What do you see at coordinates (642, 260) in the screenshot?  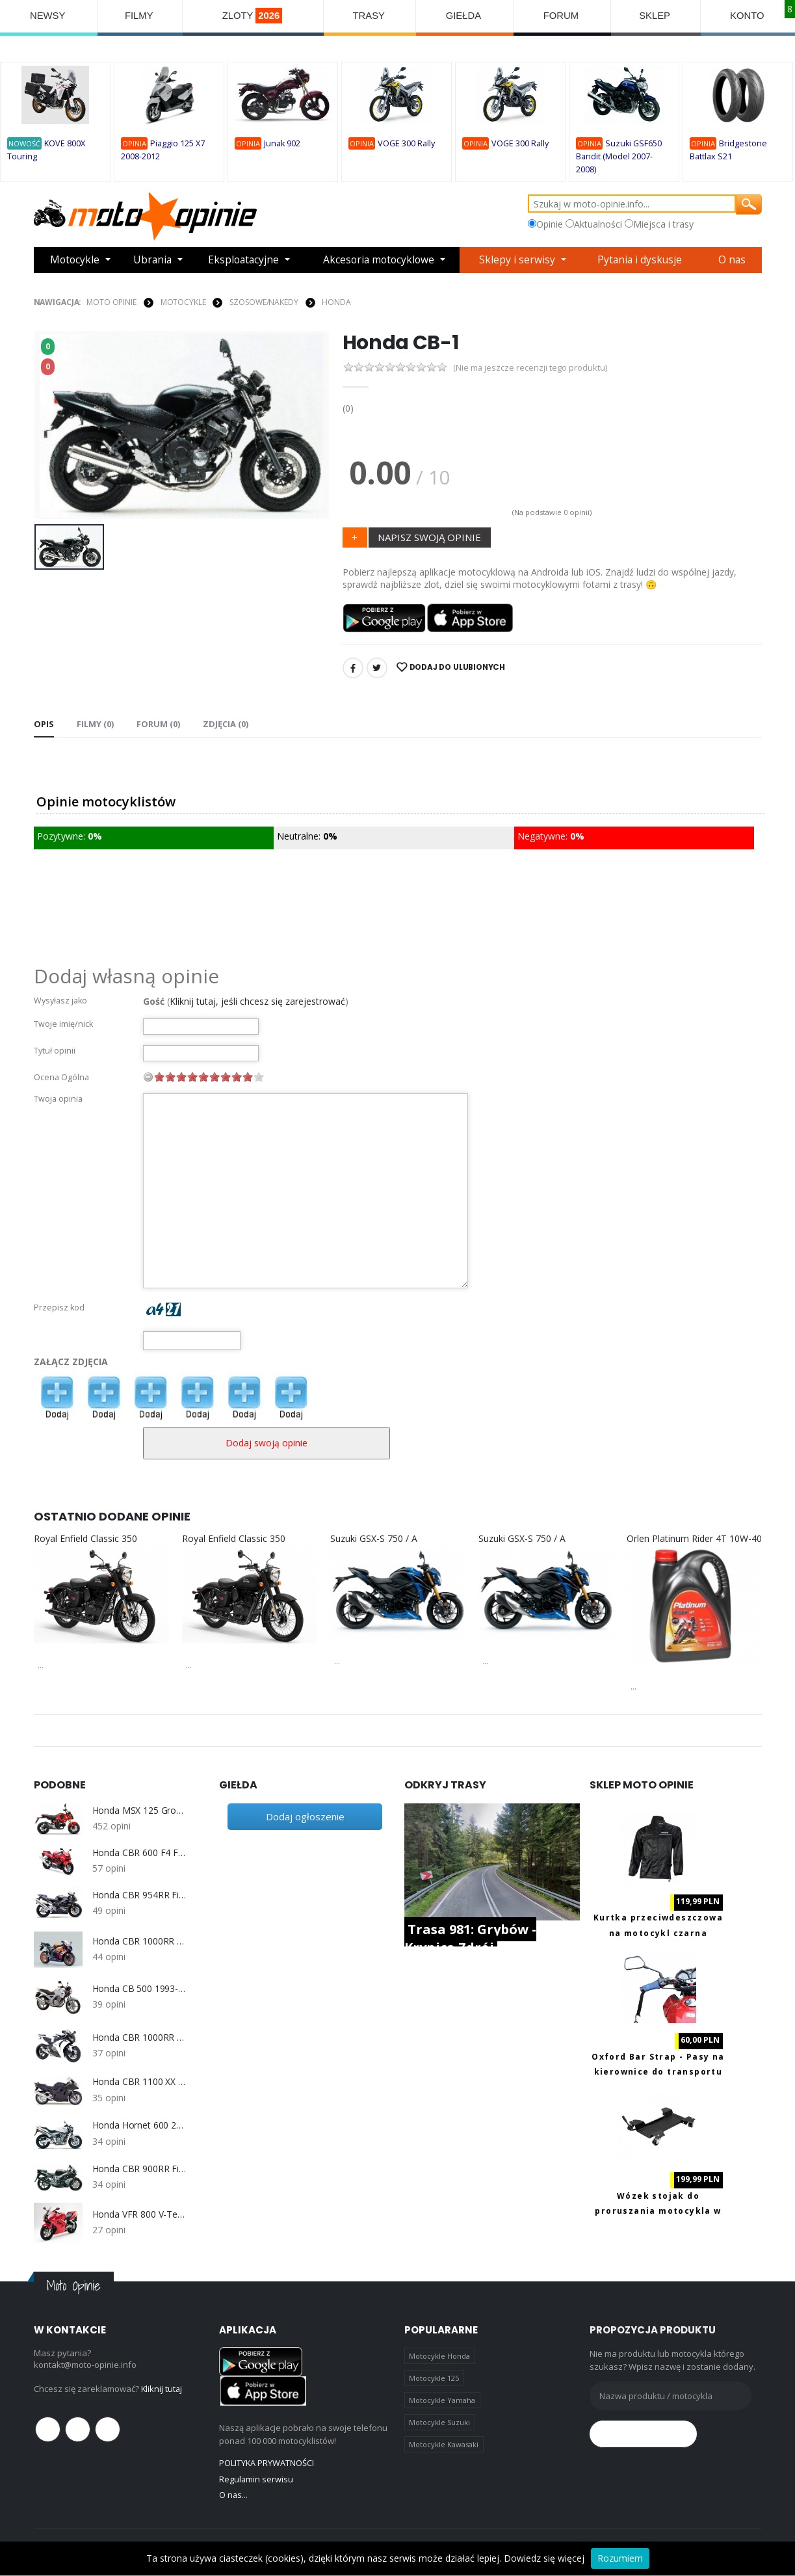 I see `Pytania i dyskusje` at bounding box center [642, 260].